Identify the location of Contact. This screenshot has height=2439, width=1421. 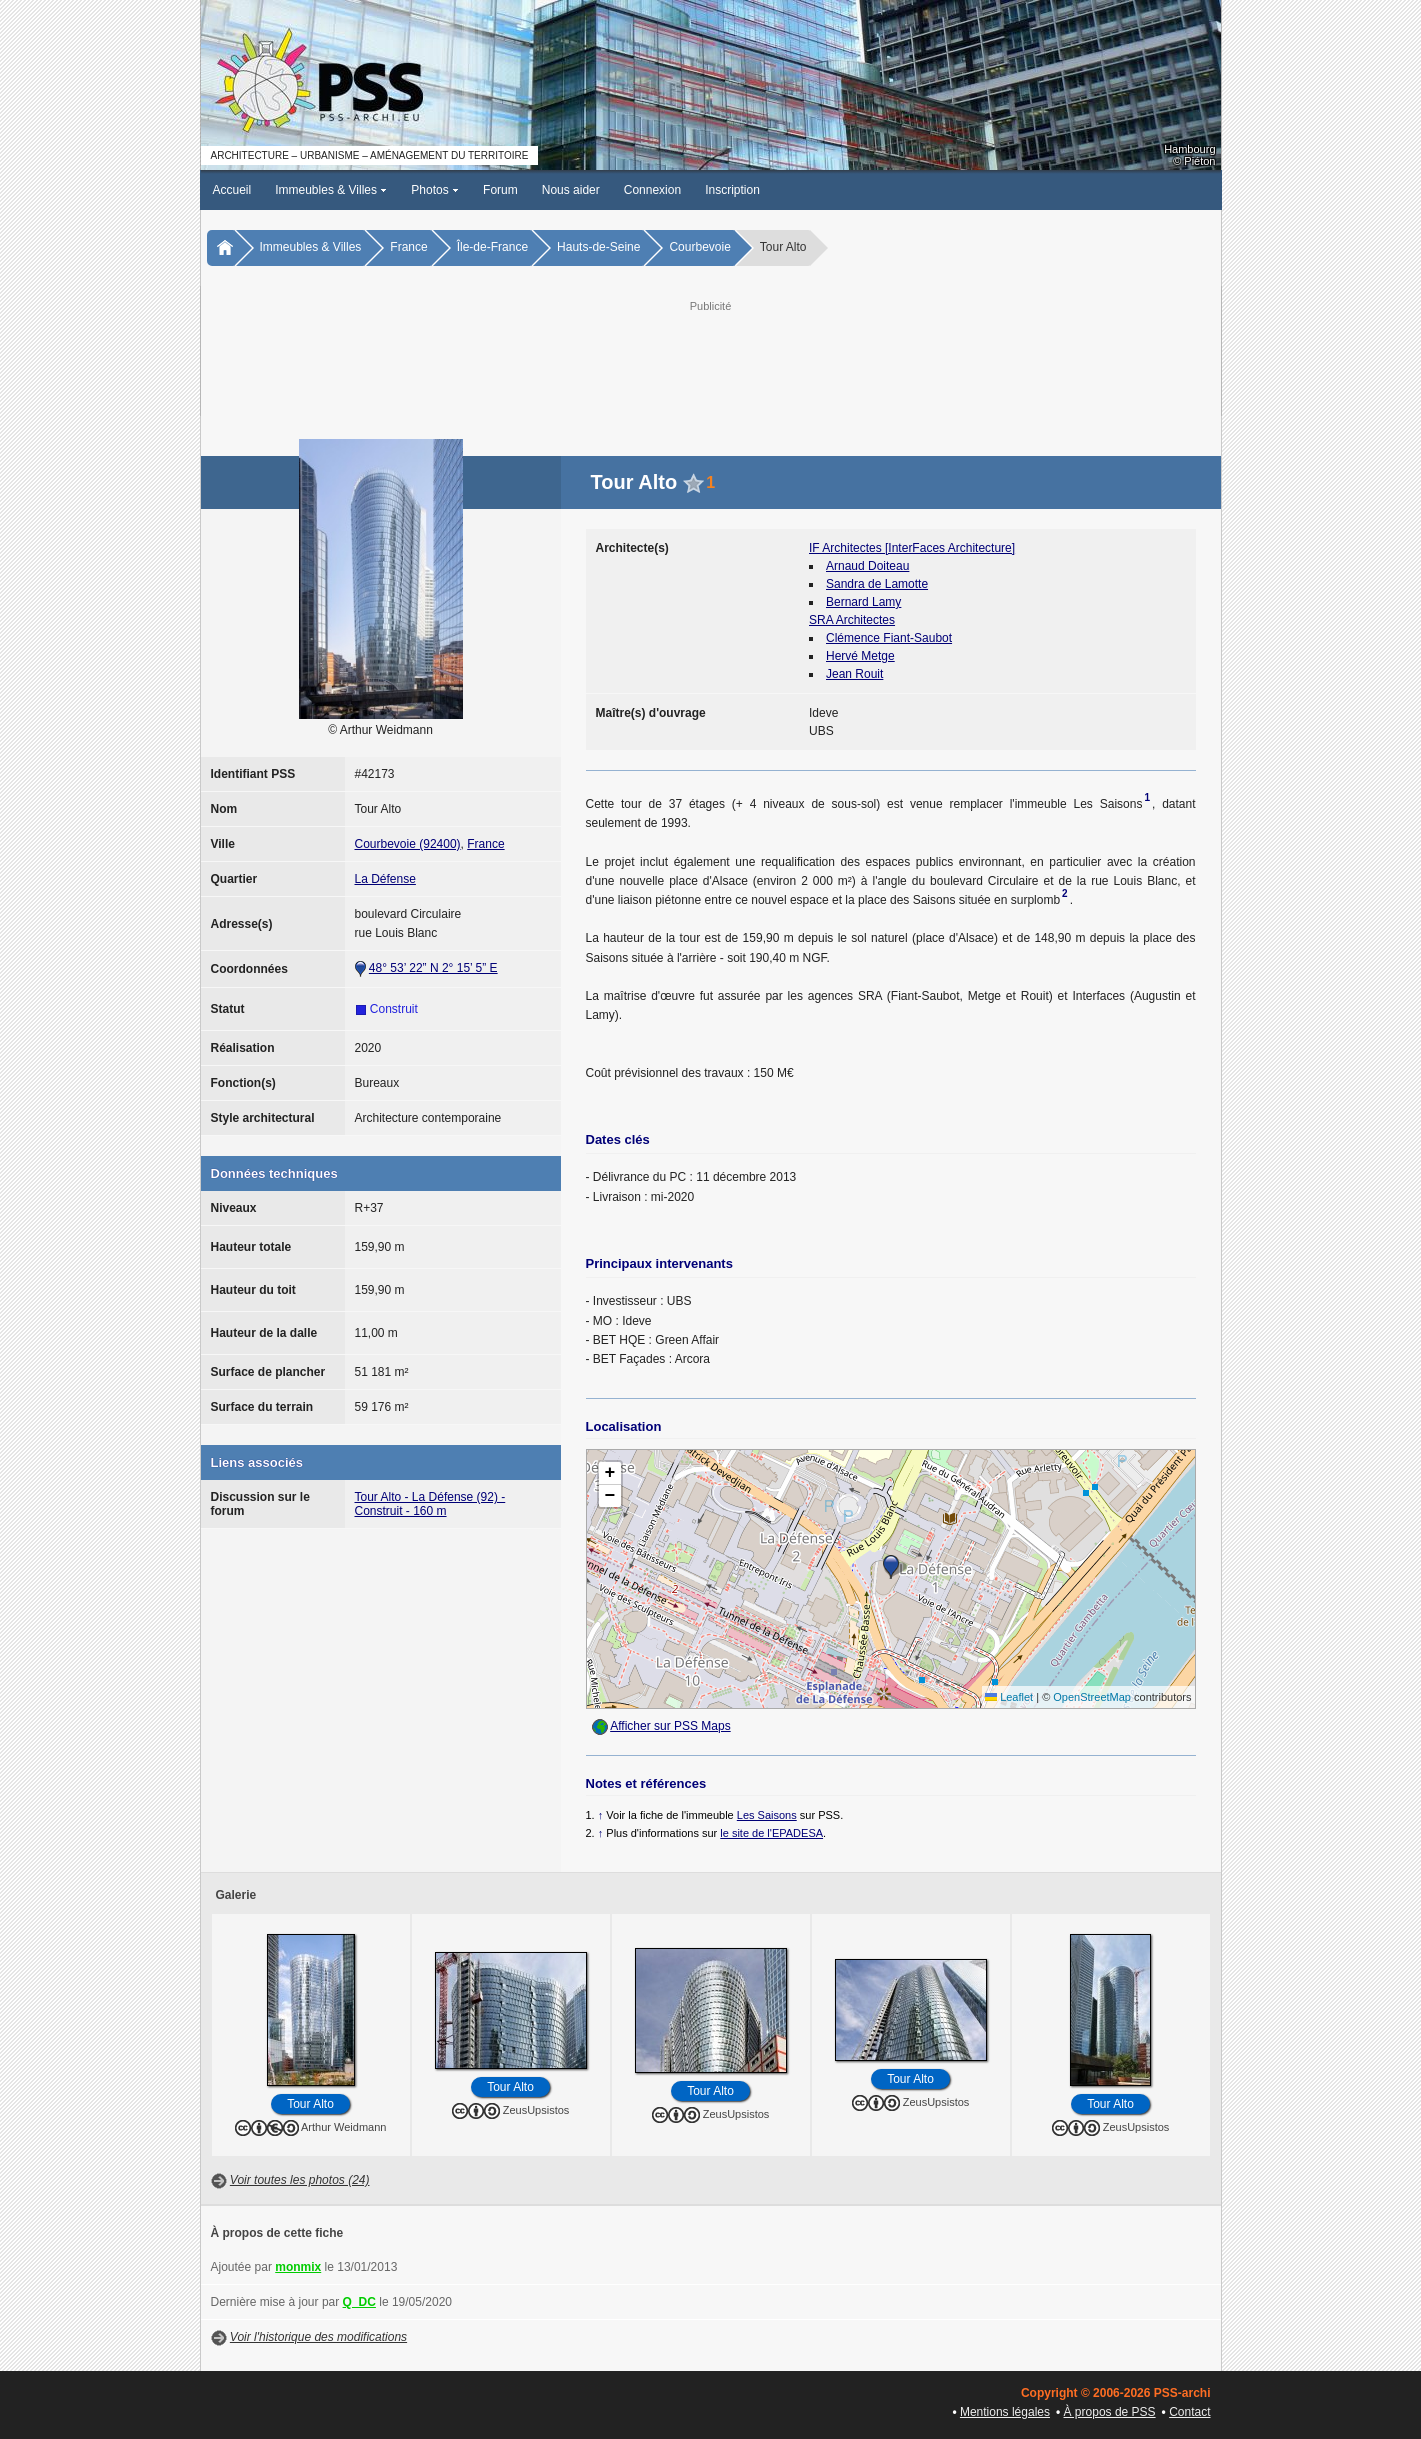
(1189, 2412).